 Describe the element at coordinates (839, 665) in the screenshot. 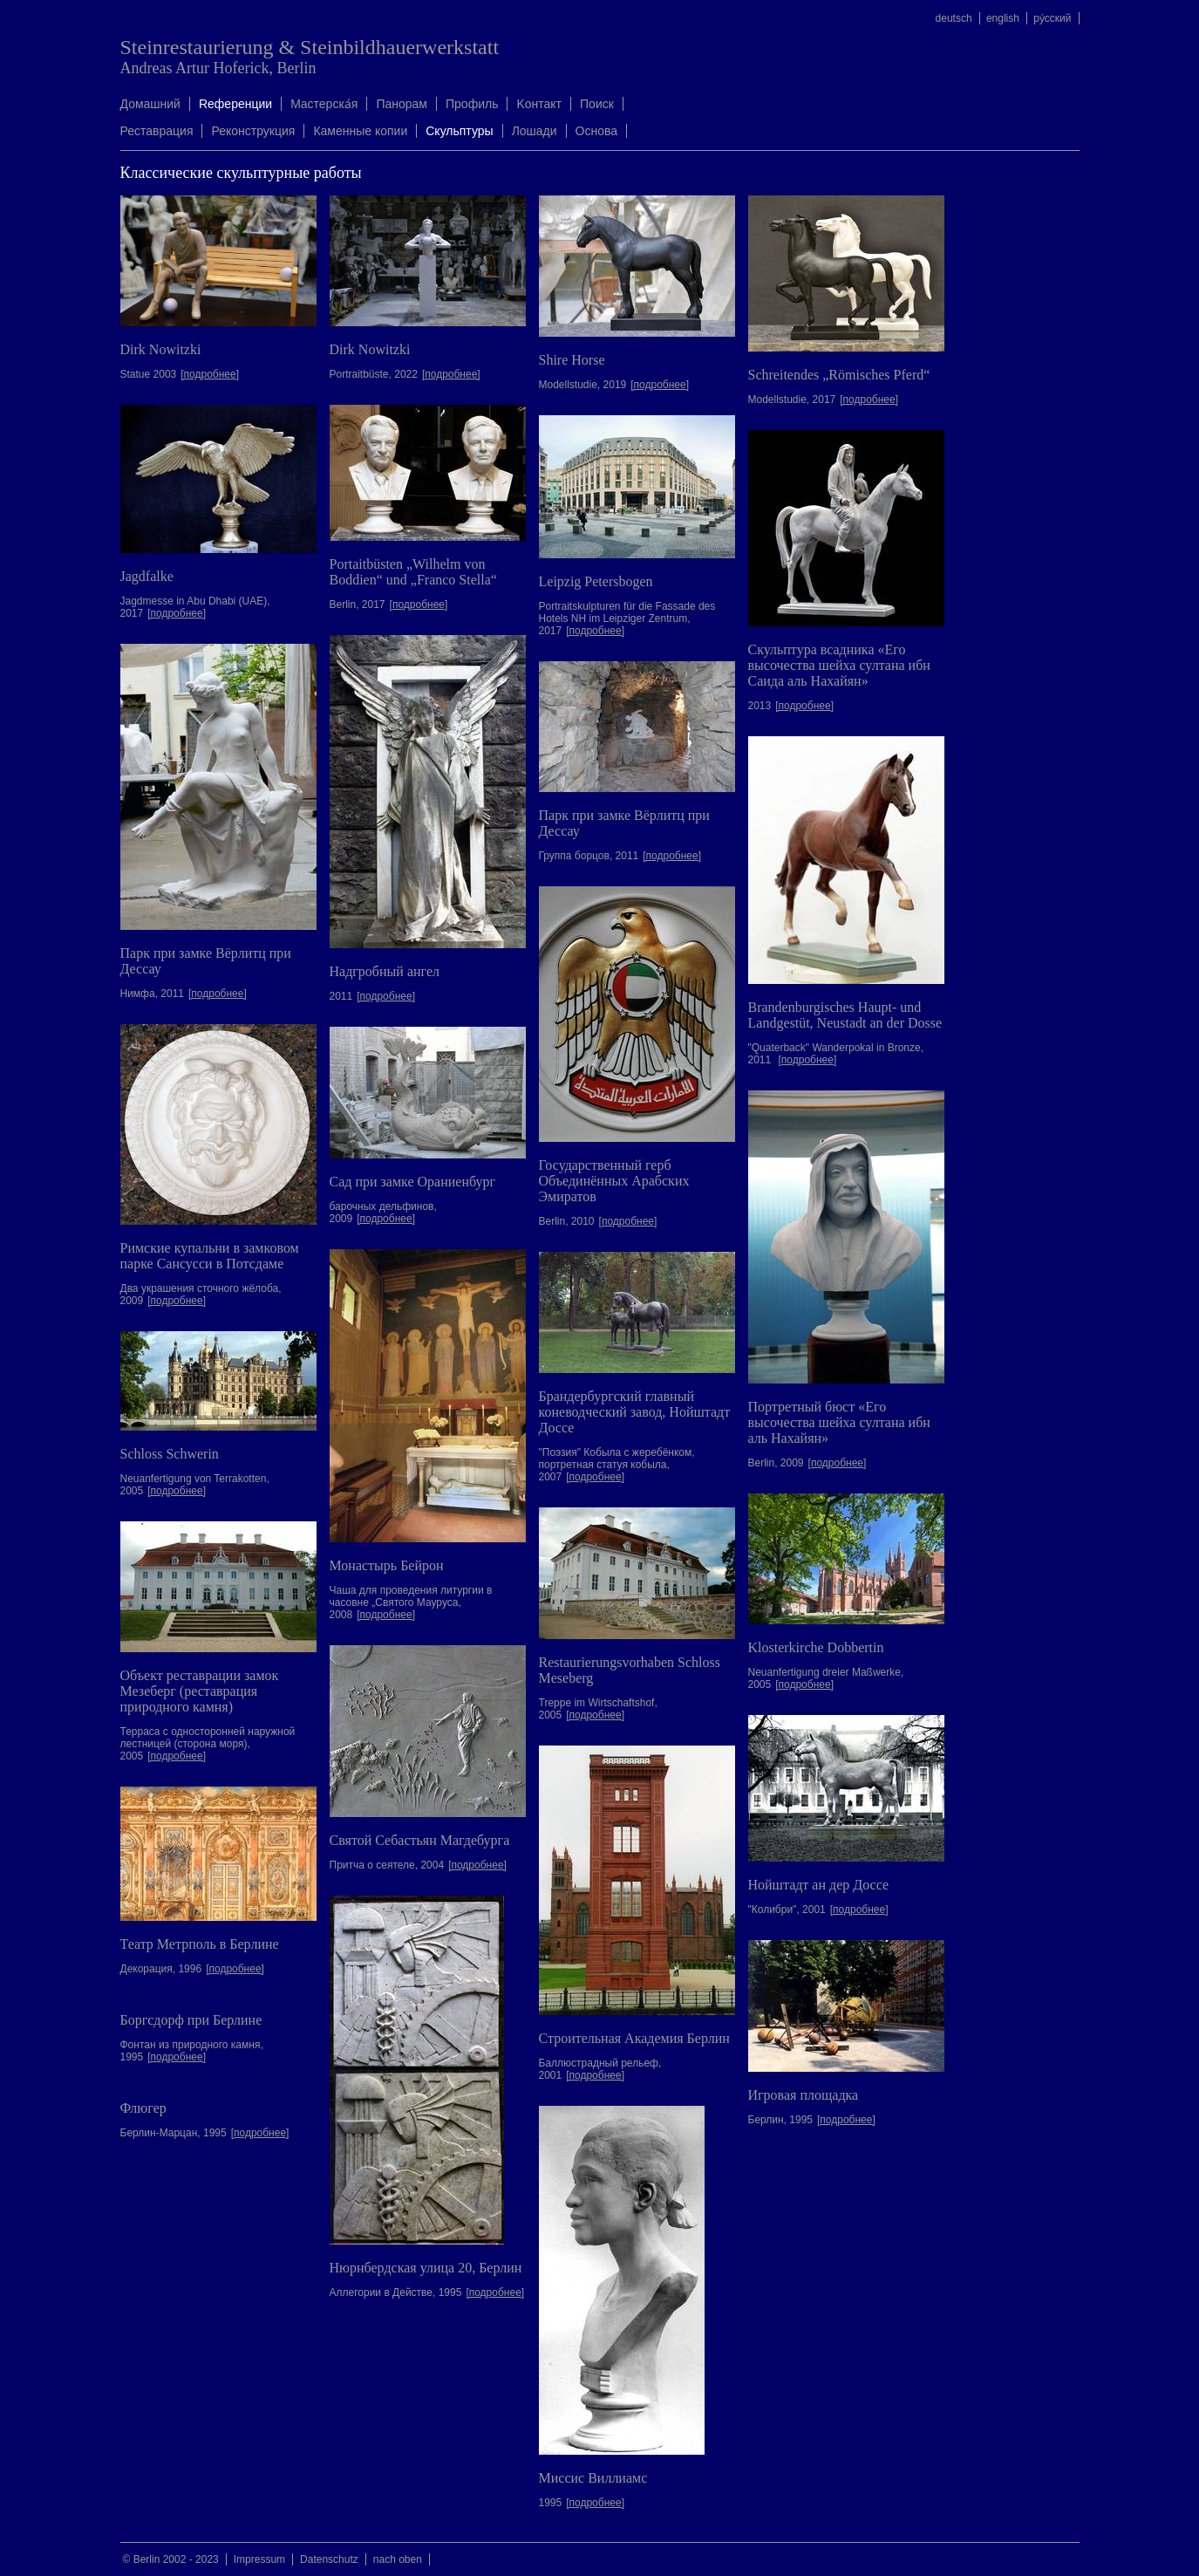

I see `Скульптура всадника «Его высочества шейха султана ибн Саида аль Нахайян»` at that location.